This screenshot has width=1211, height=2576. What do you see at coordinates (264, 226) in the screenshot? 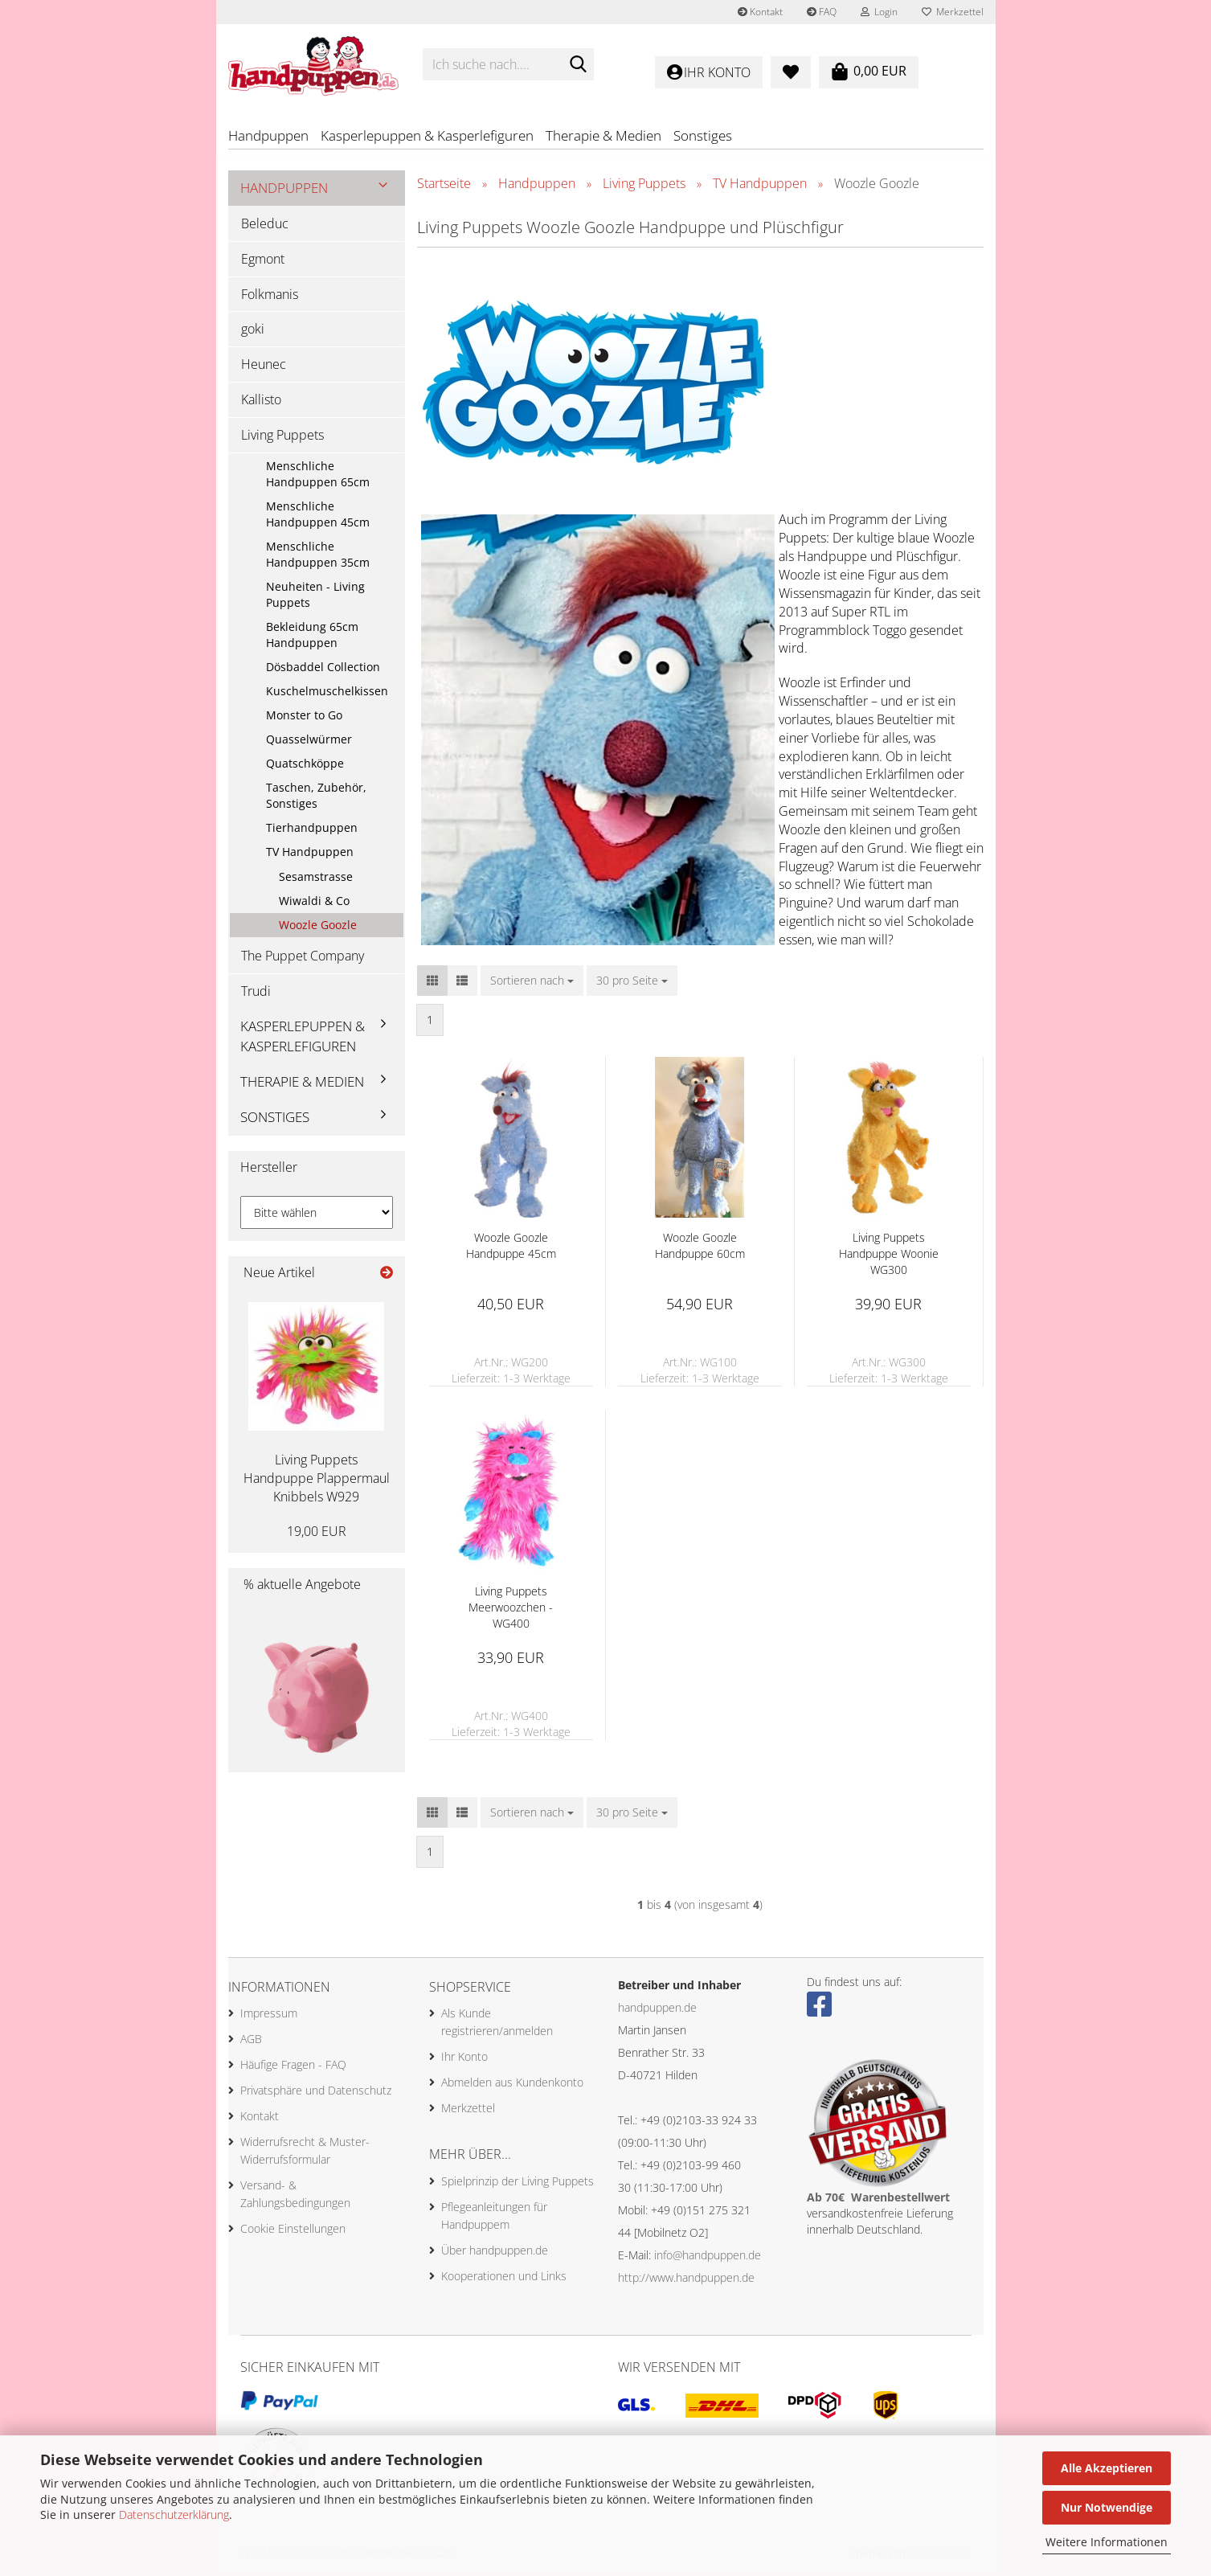
I see `Beleduc` at bounding box center [264, 226].